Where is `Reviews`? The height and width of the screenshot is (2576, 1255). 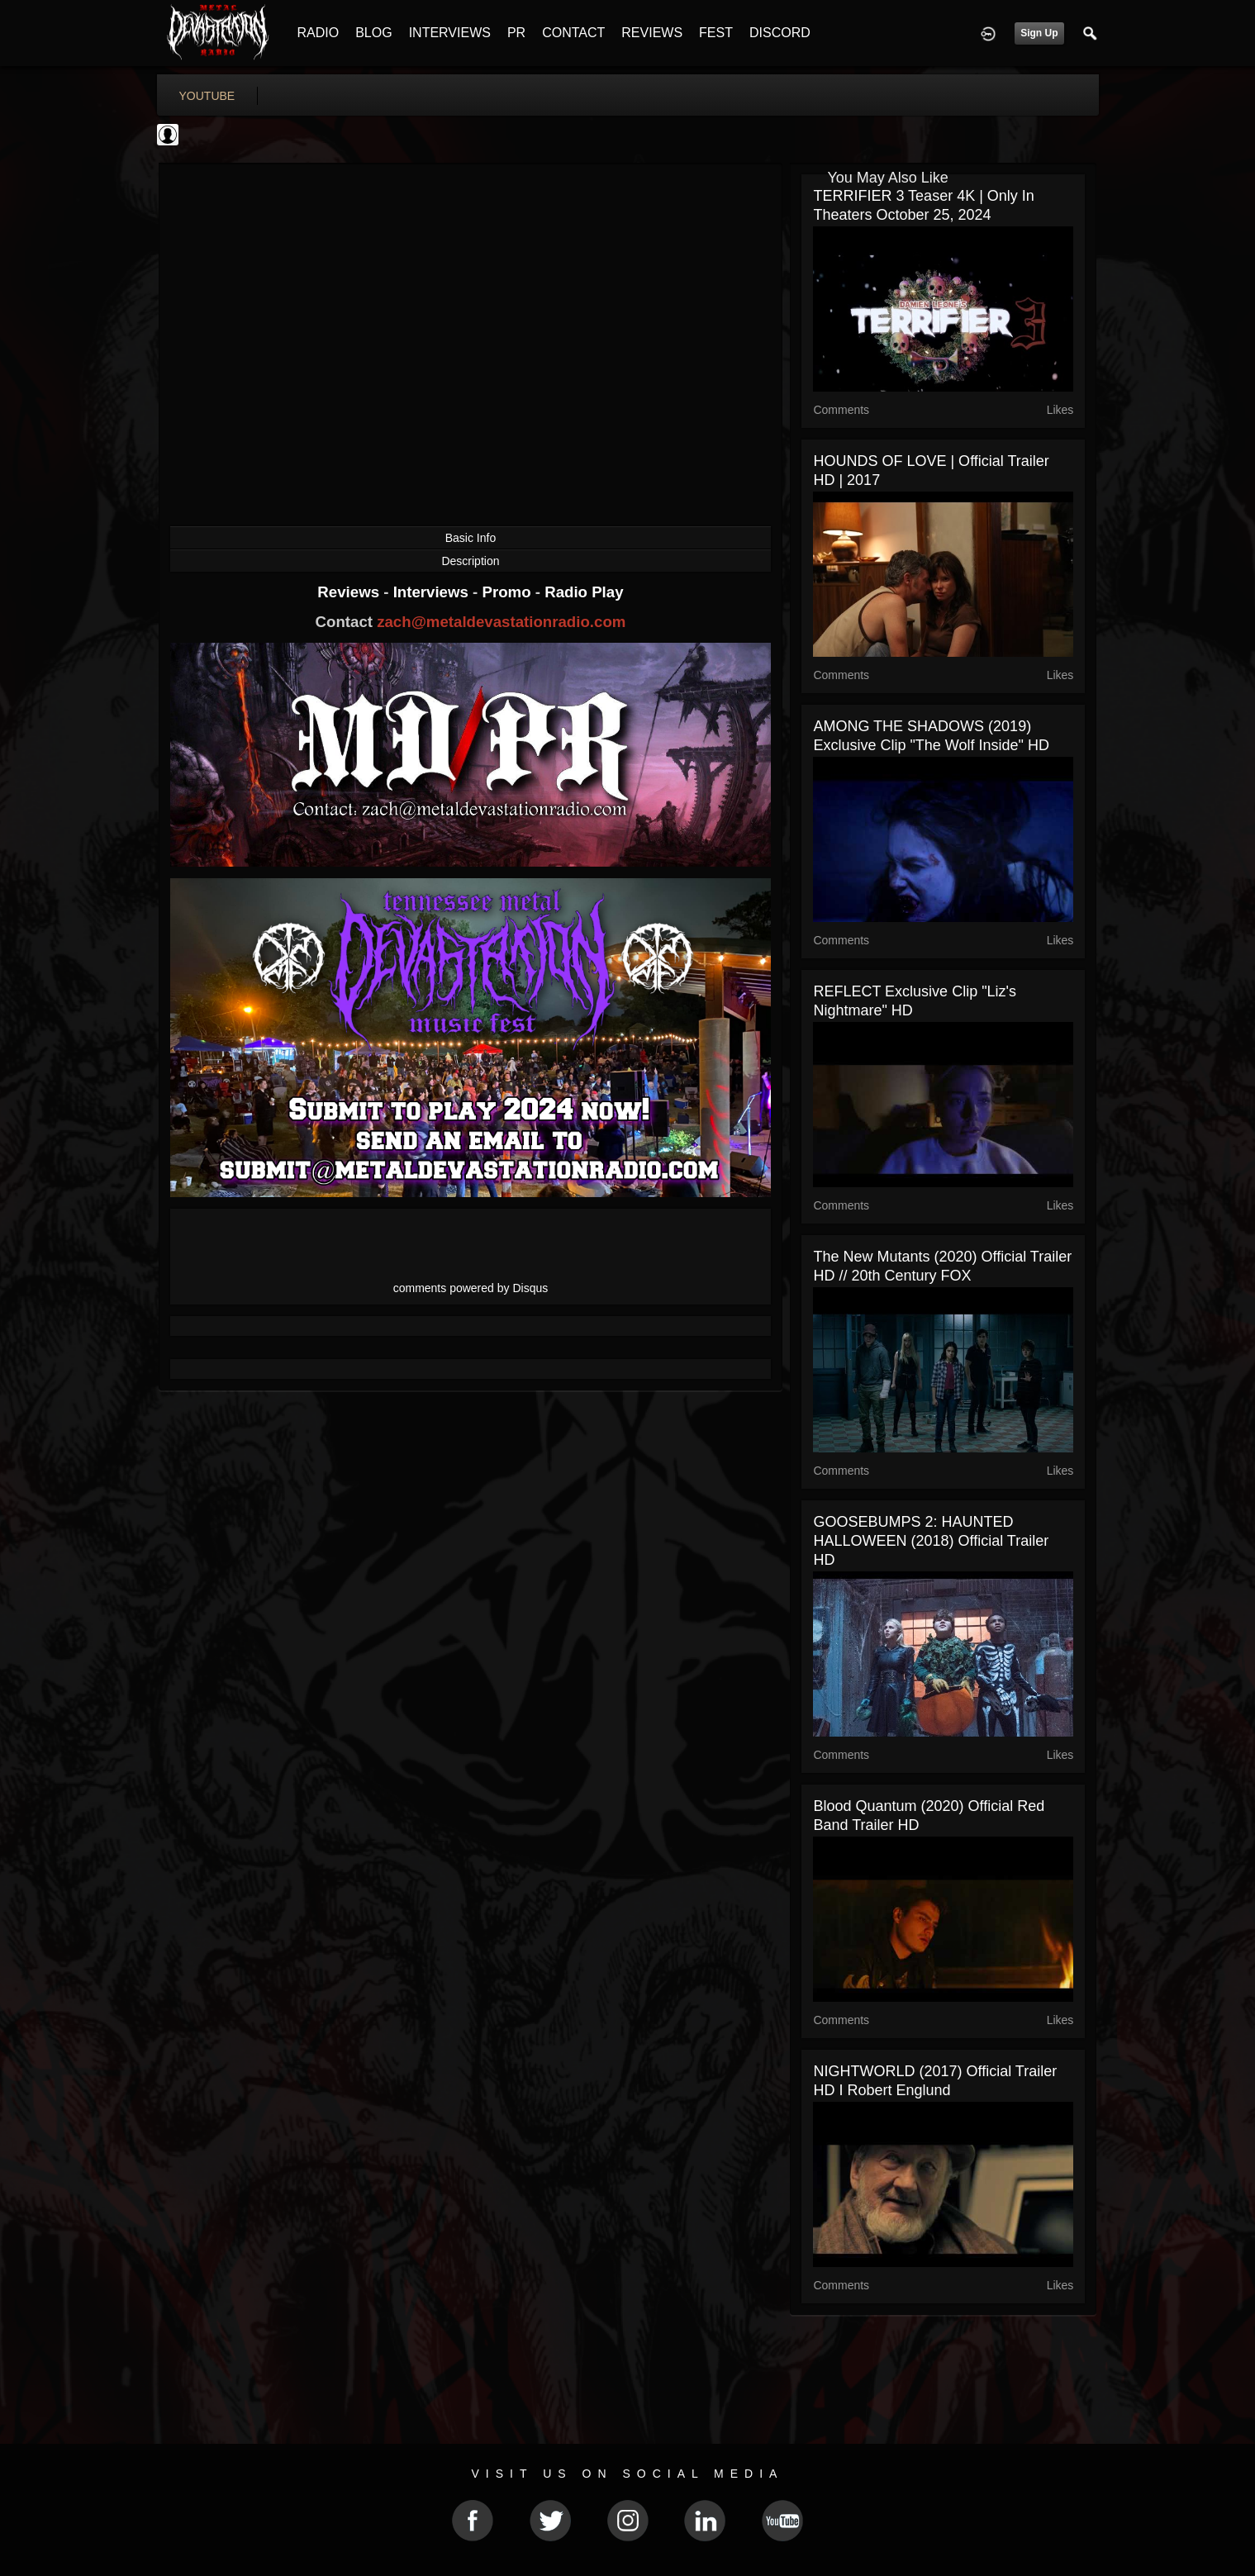 Reviews is located at coordinates (350, 592).